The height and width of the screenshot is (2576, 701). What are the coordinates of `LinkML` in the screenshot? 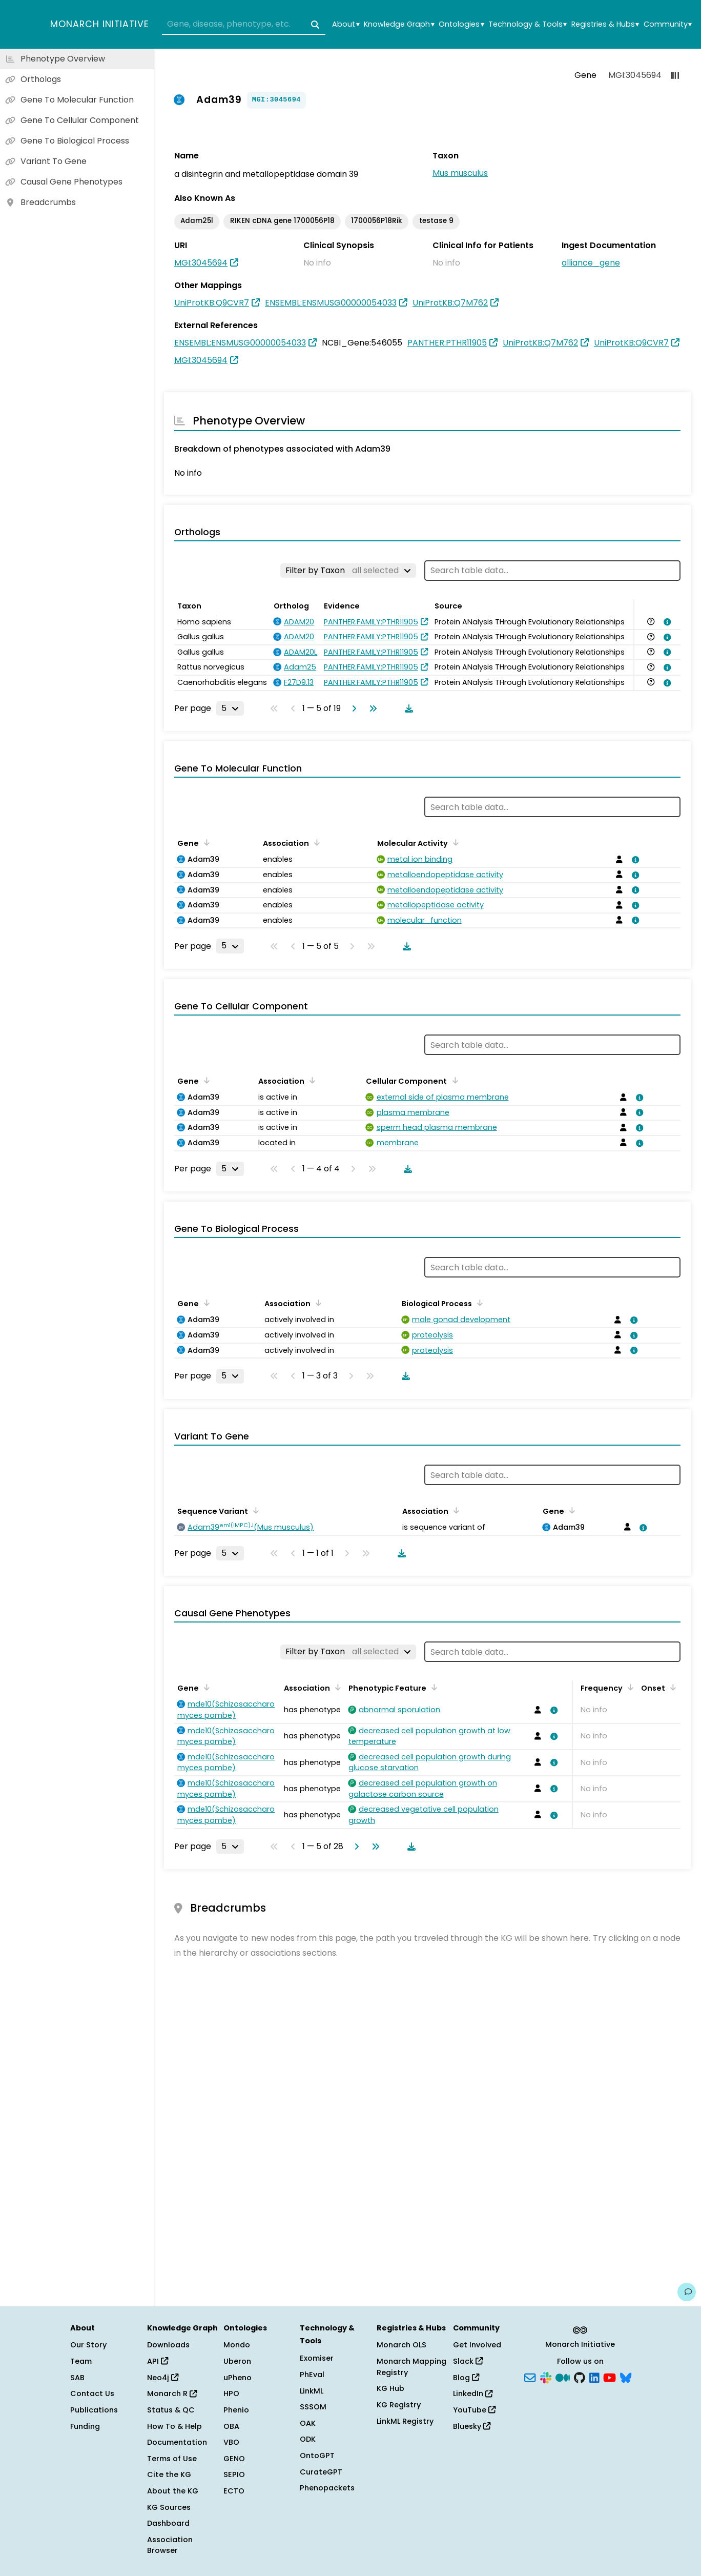 It's located at (311, 2391).